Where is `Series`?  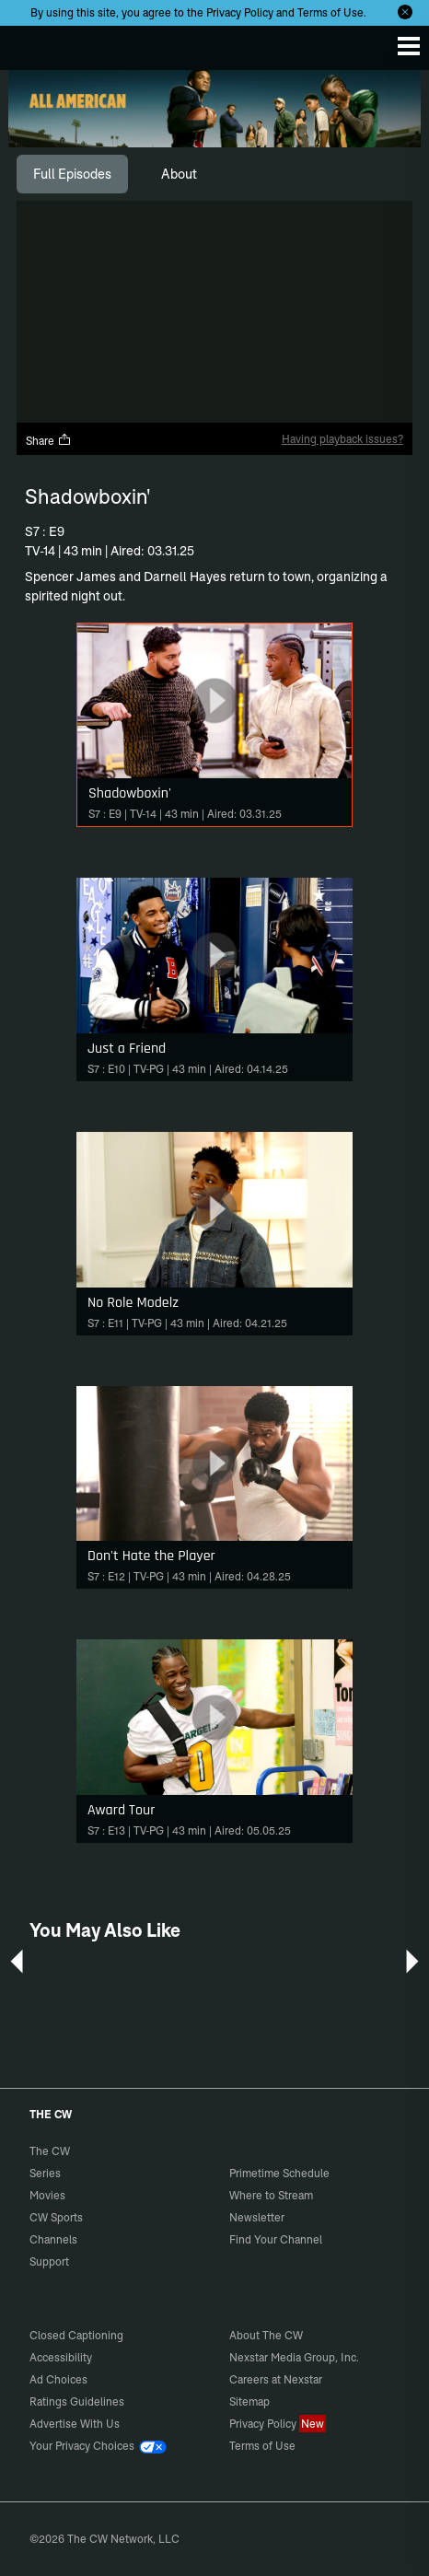
Series is located at coordinates (45, 2173).